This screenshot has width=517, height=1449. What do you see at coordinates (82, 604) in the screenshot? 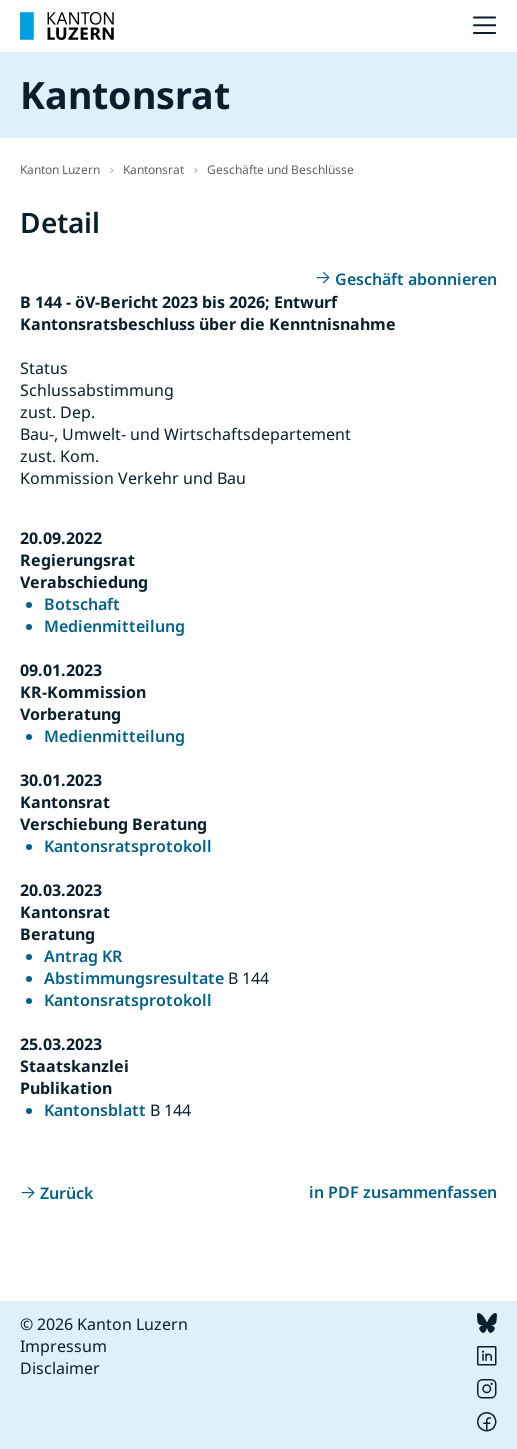
I see `Botschaft` at bounding box center [82, 604].